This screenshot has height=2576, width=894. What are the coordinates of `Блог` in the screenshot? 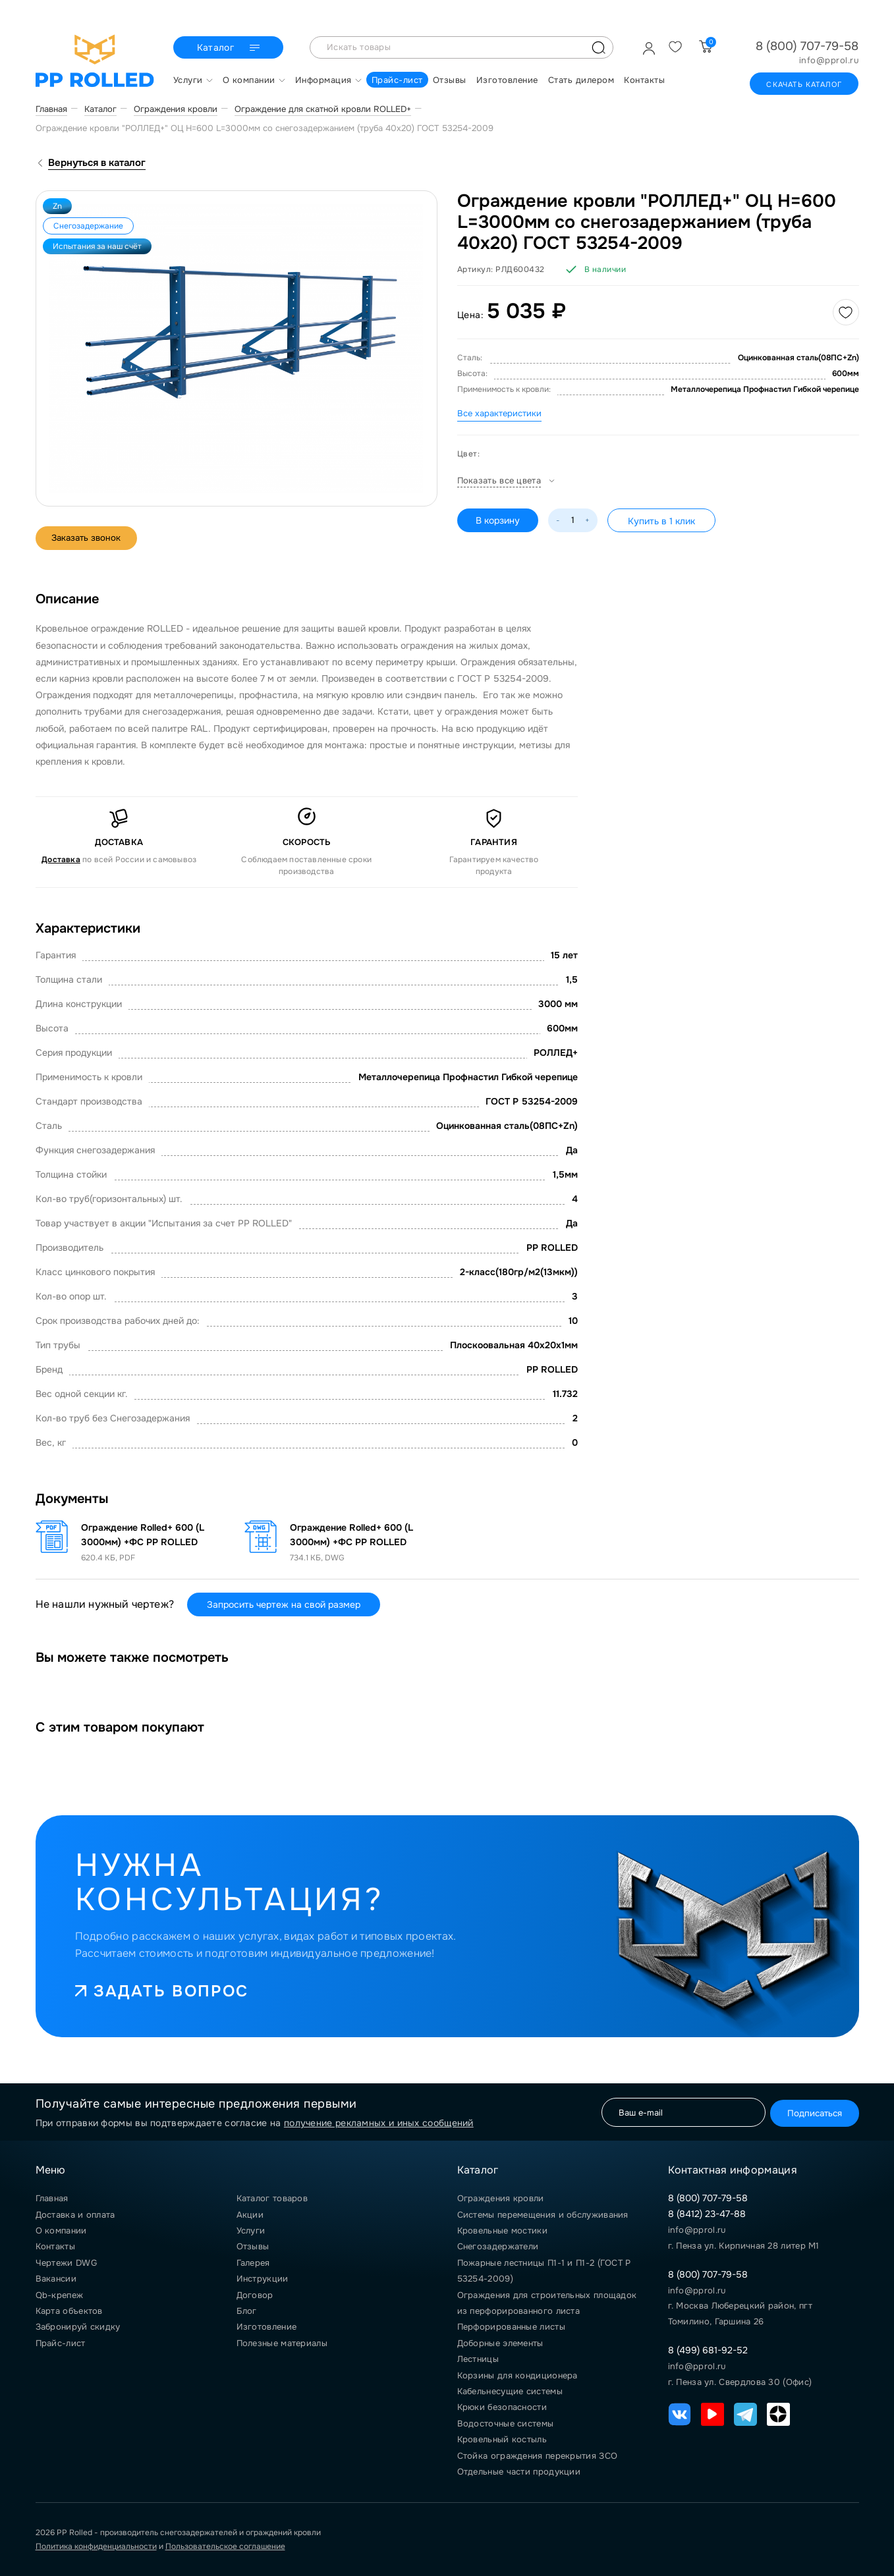 It's located at (247, 2310).